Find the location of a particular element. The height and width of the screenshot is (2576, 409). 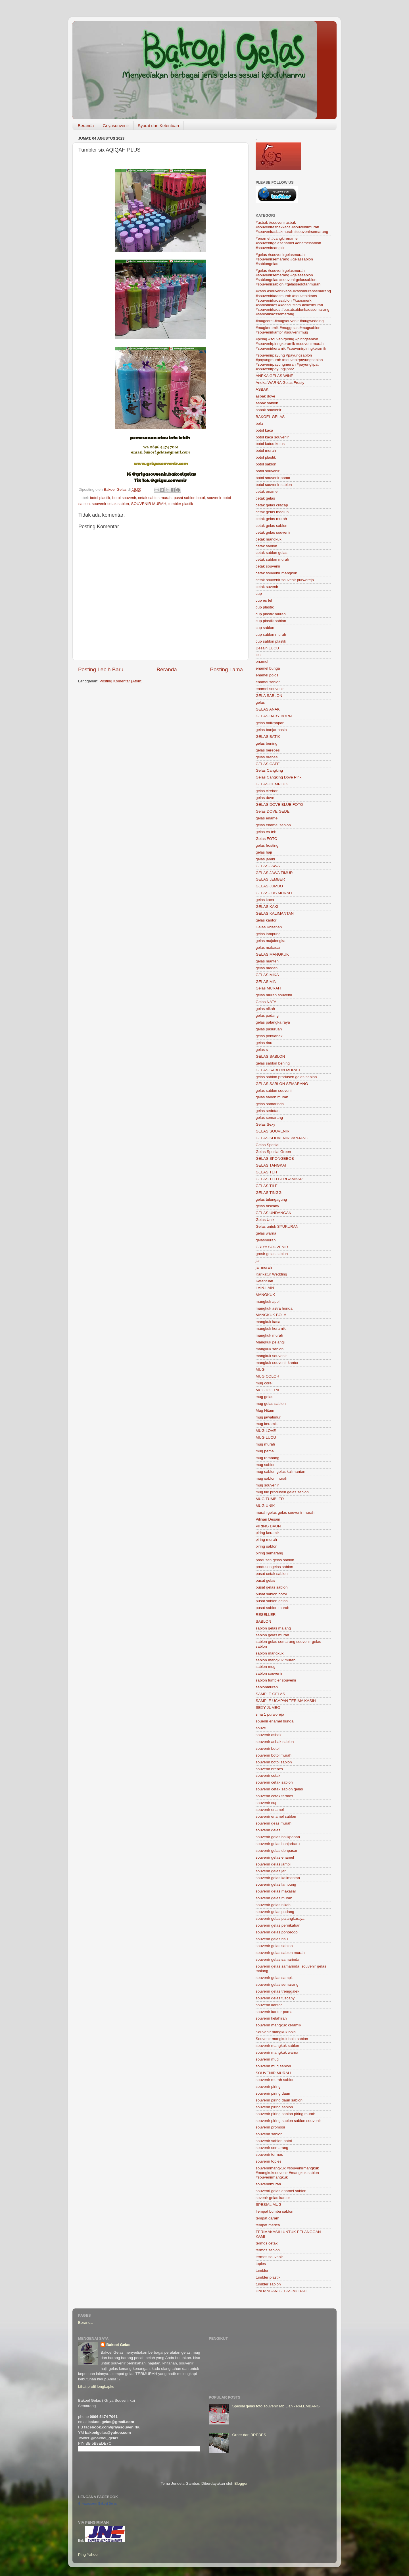

ANEKA GELAS WINE is located at coordinates (274, 376).